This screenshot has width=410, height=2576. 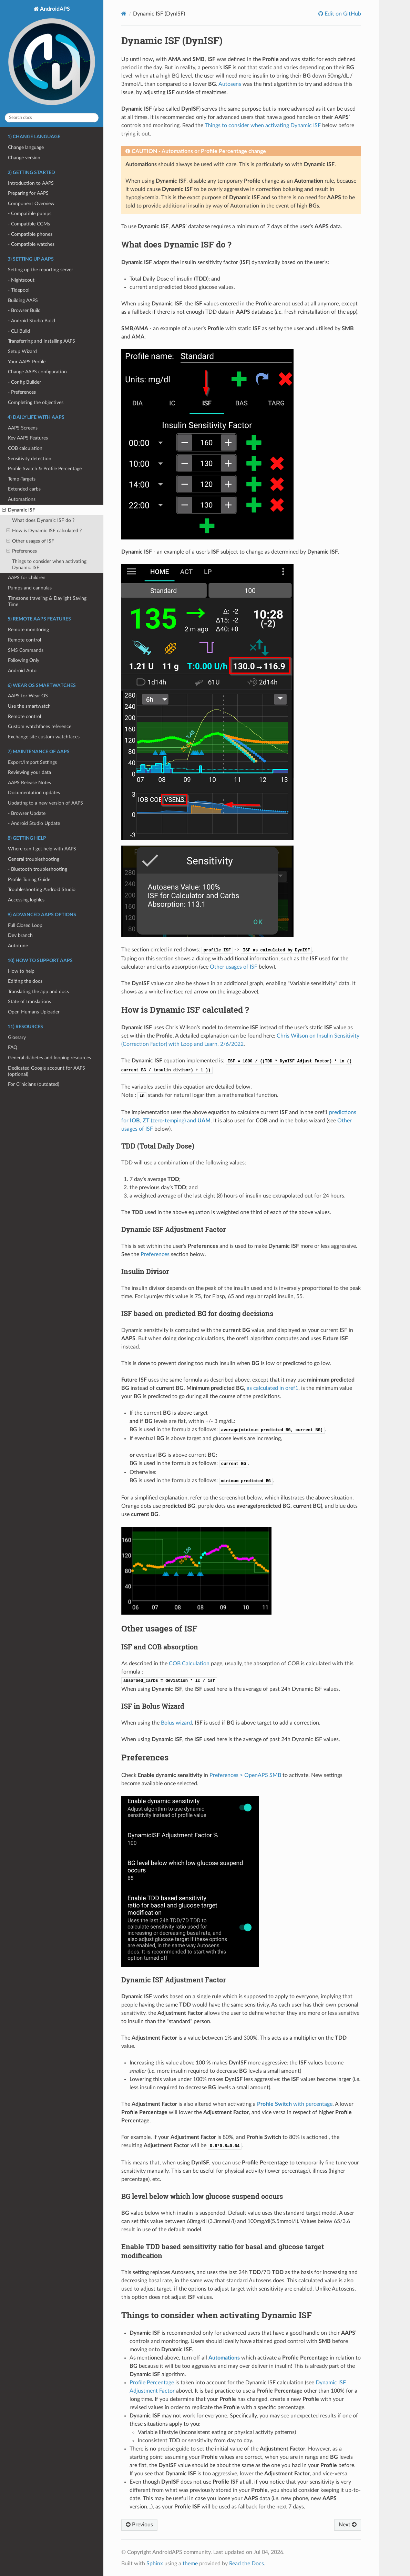 I want to click on FAQ, so click(x=12, y=1047).